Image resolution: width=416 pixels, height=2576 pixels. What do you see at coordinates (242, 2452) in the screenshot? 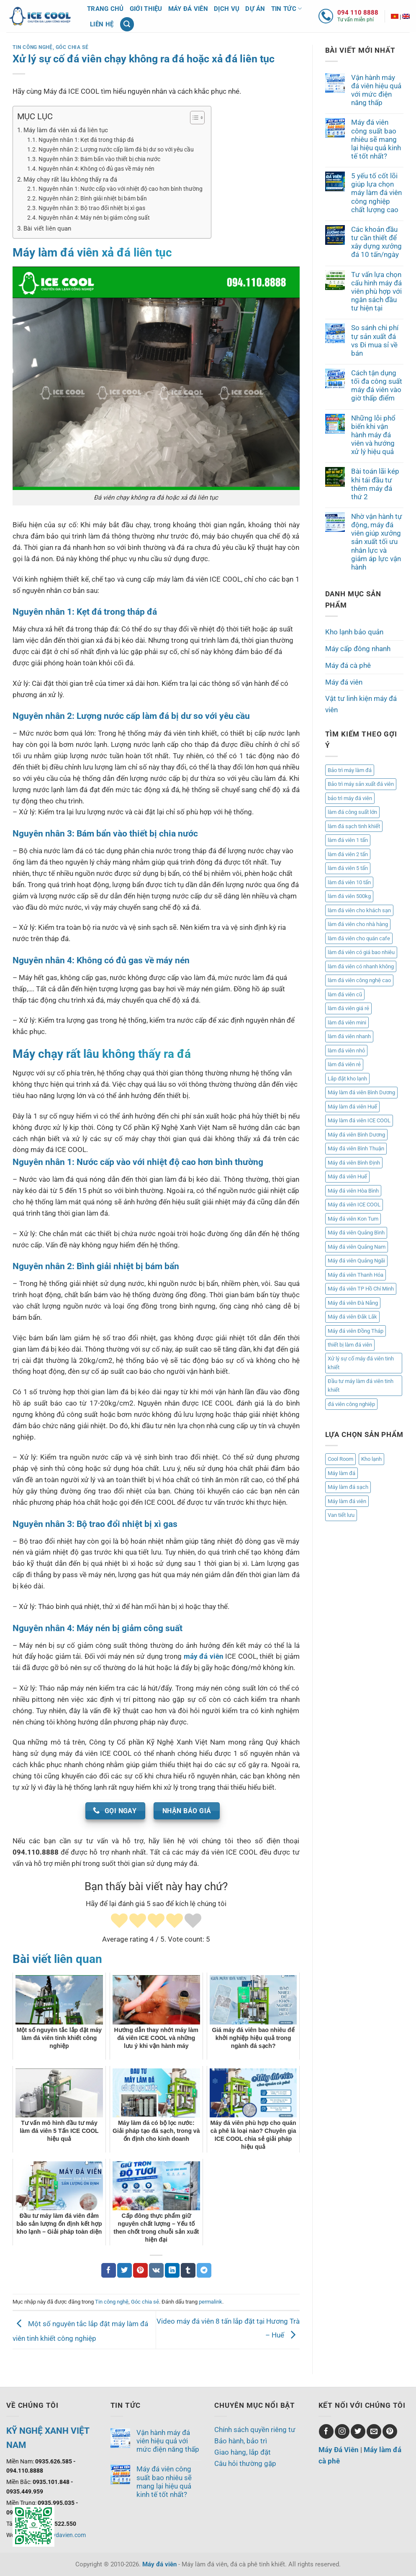
I see `Giao hàng, lắp đặt` at bounding box center [242, 2452].